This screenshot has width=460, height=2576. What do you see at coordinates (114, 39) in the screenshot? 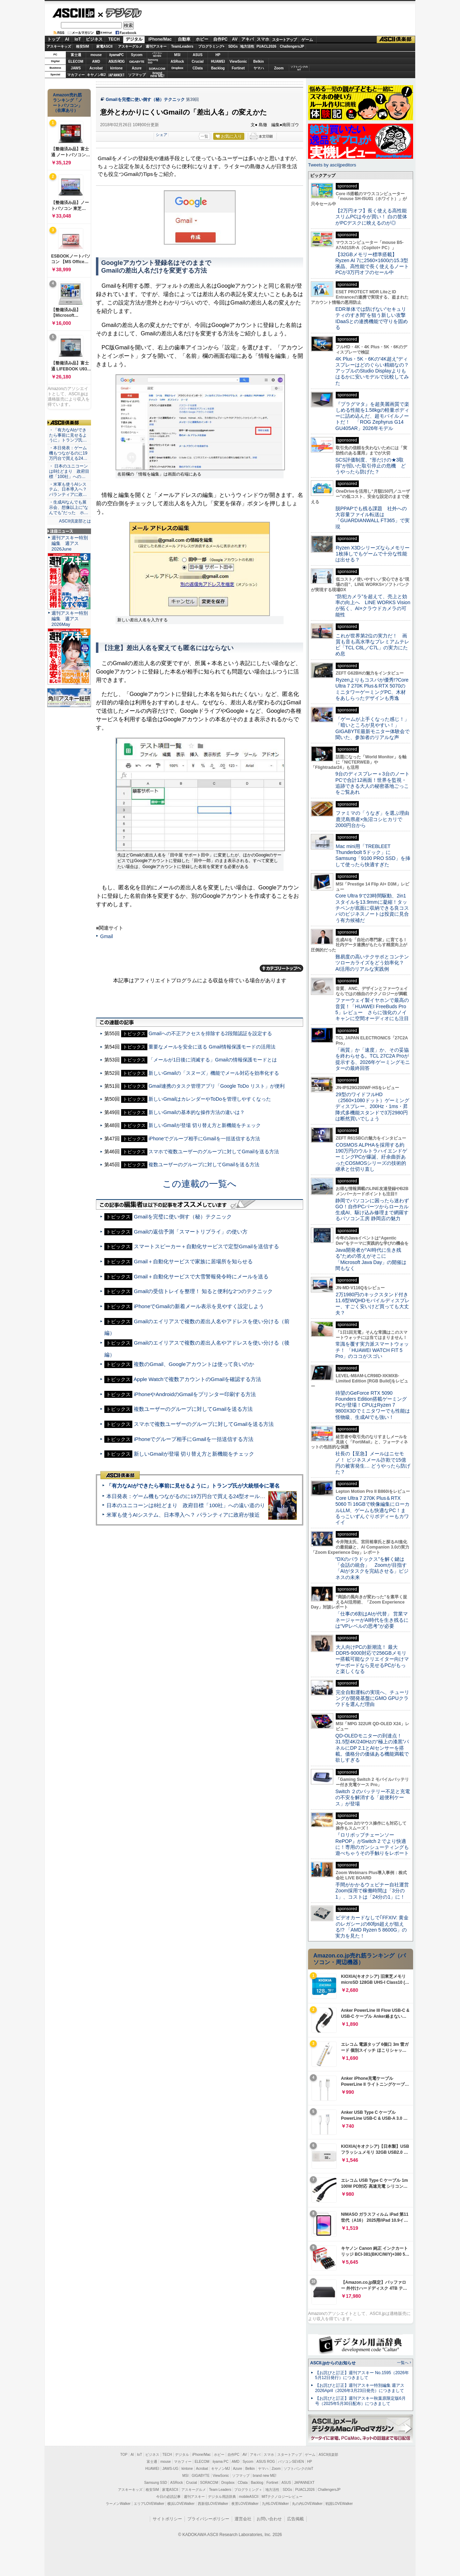
I see `TECH` at bounding box center [114, 39].